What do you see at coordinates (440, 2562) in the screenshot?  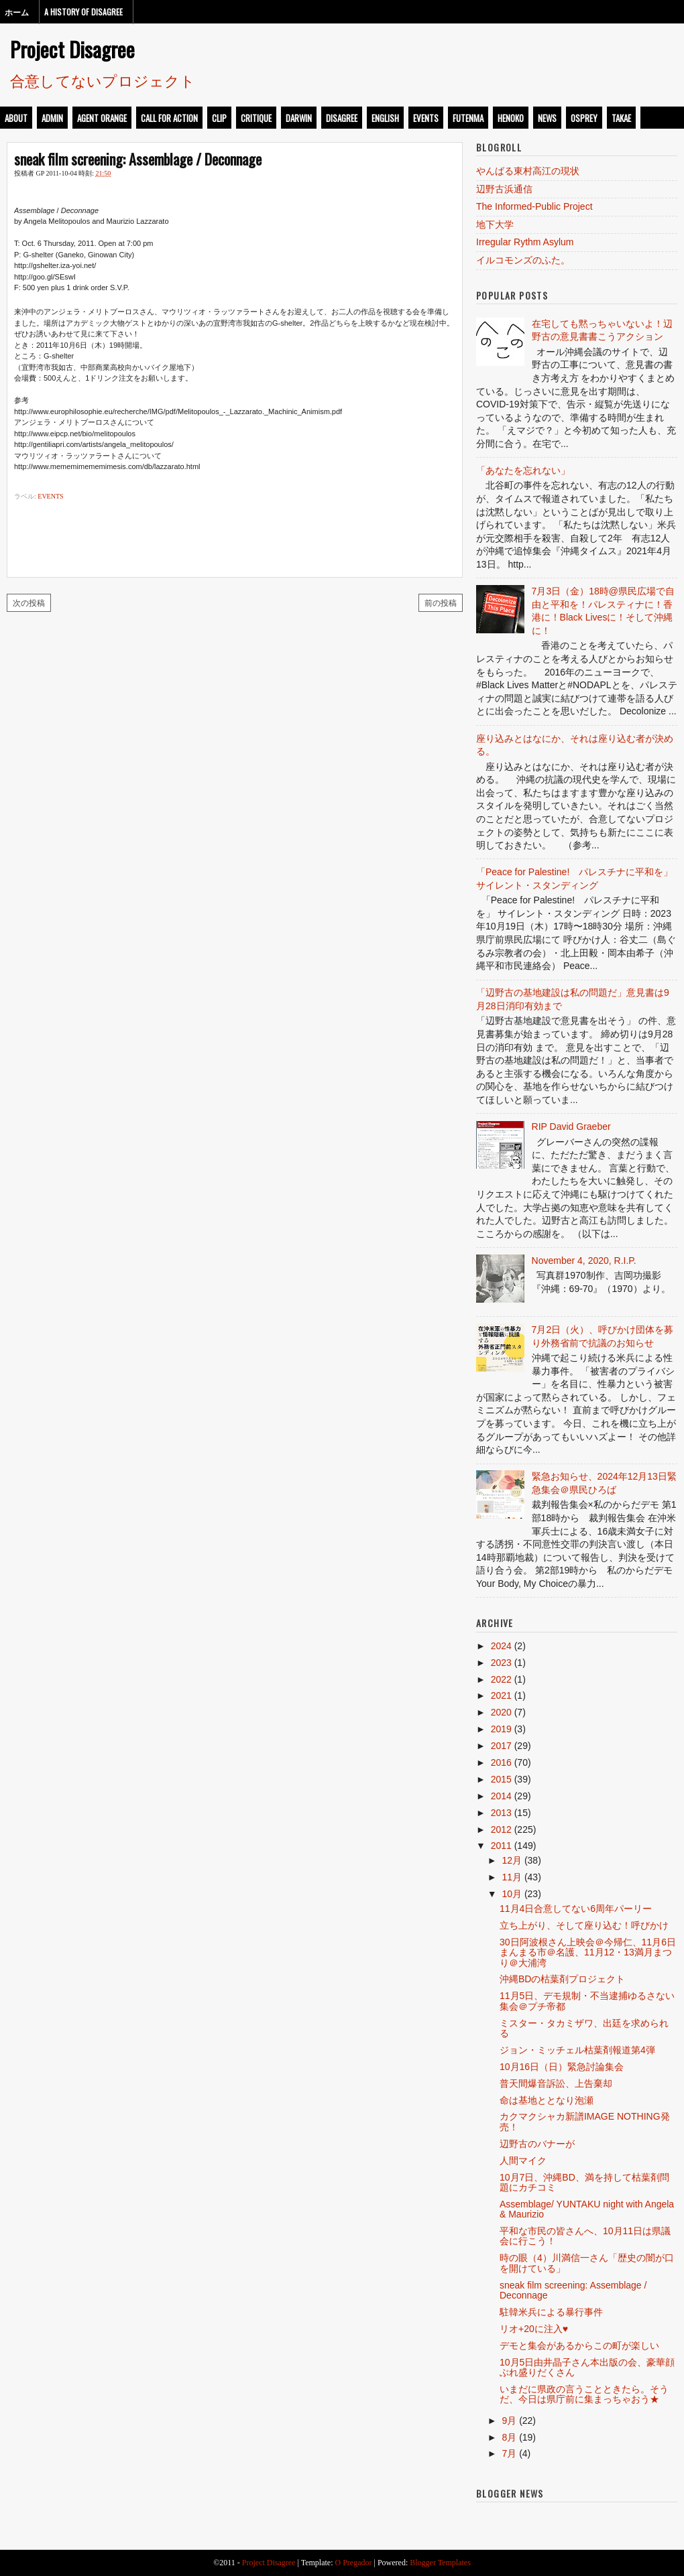 I see `Blogger Templates` at bounding box center [440, 2562].